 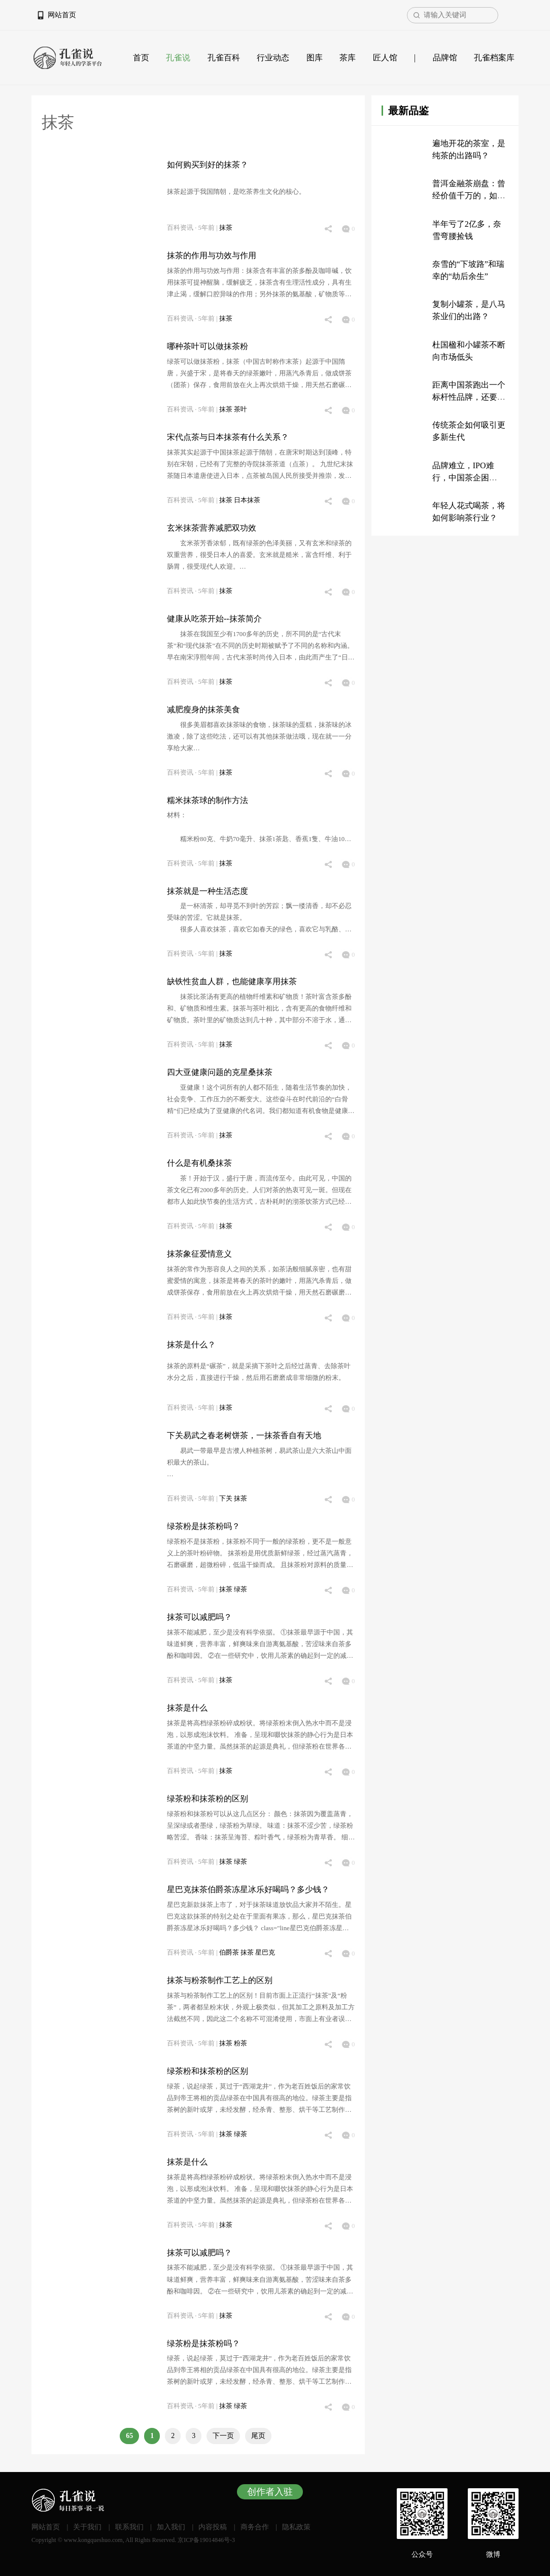 What do you see at coordinates (463, 477) in the screenshot?
I see `品牌难立，IPO难行，中国茶企困于“传统”？` at bounding box center [463, 477].